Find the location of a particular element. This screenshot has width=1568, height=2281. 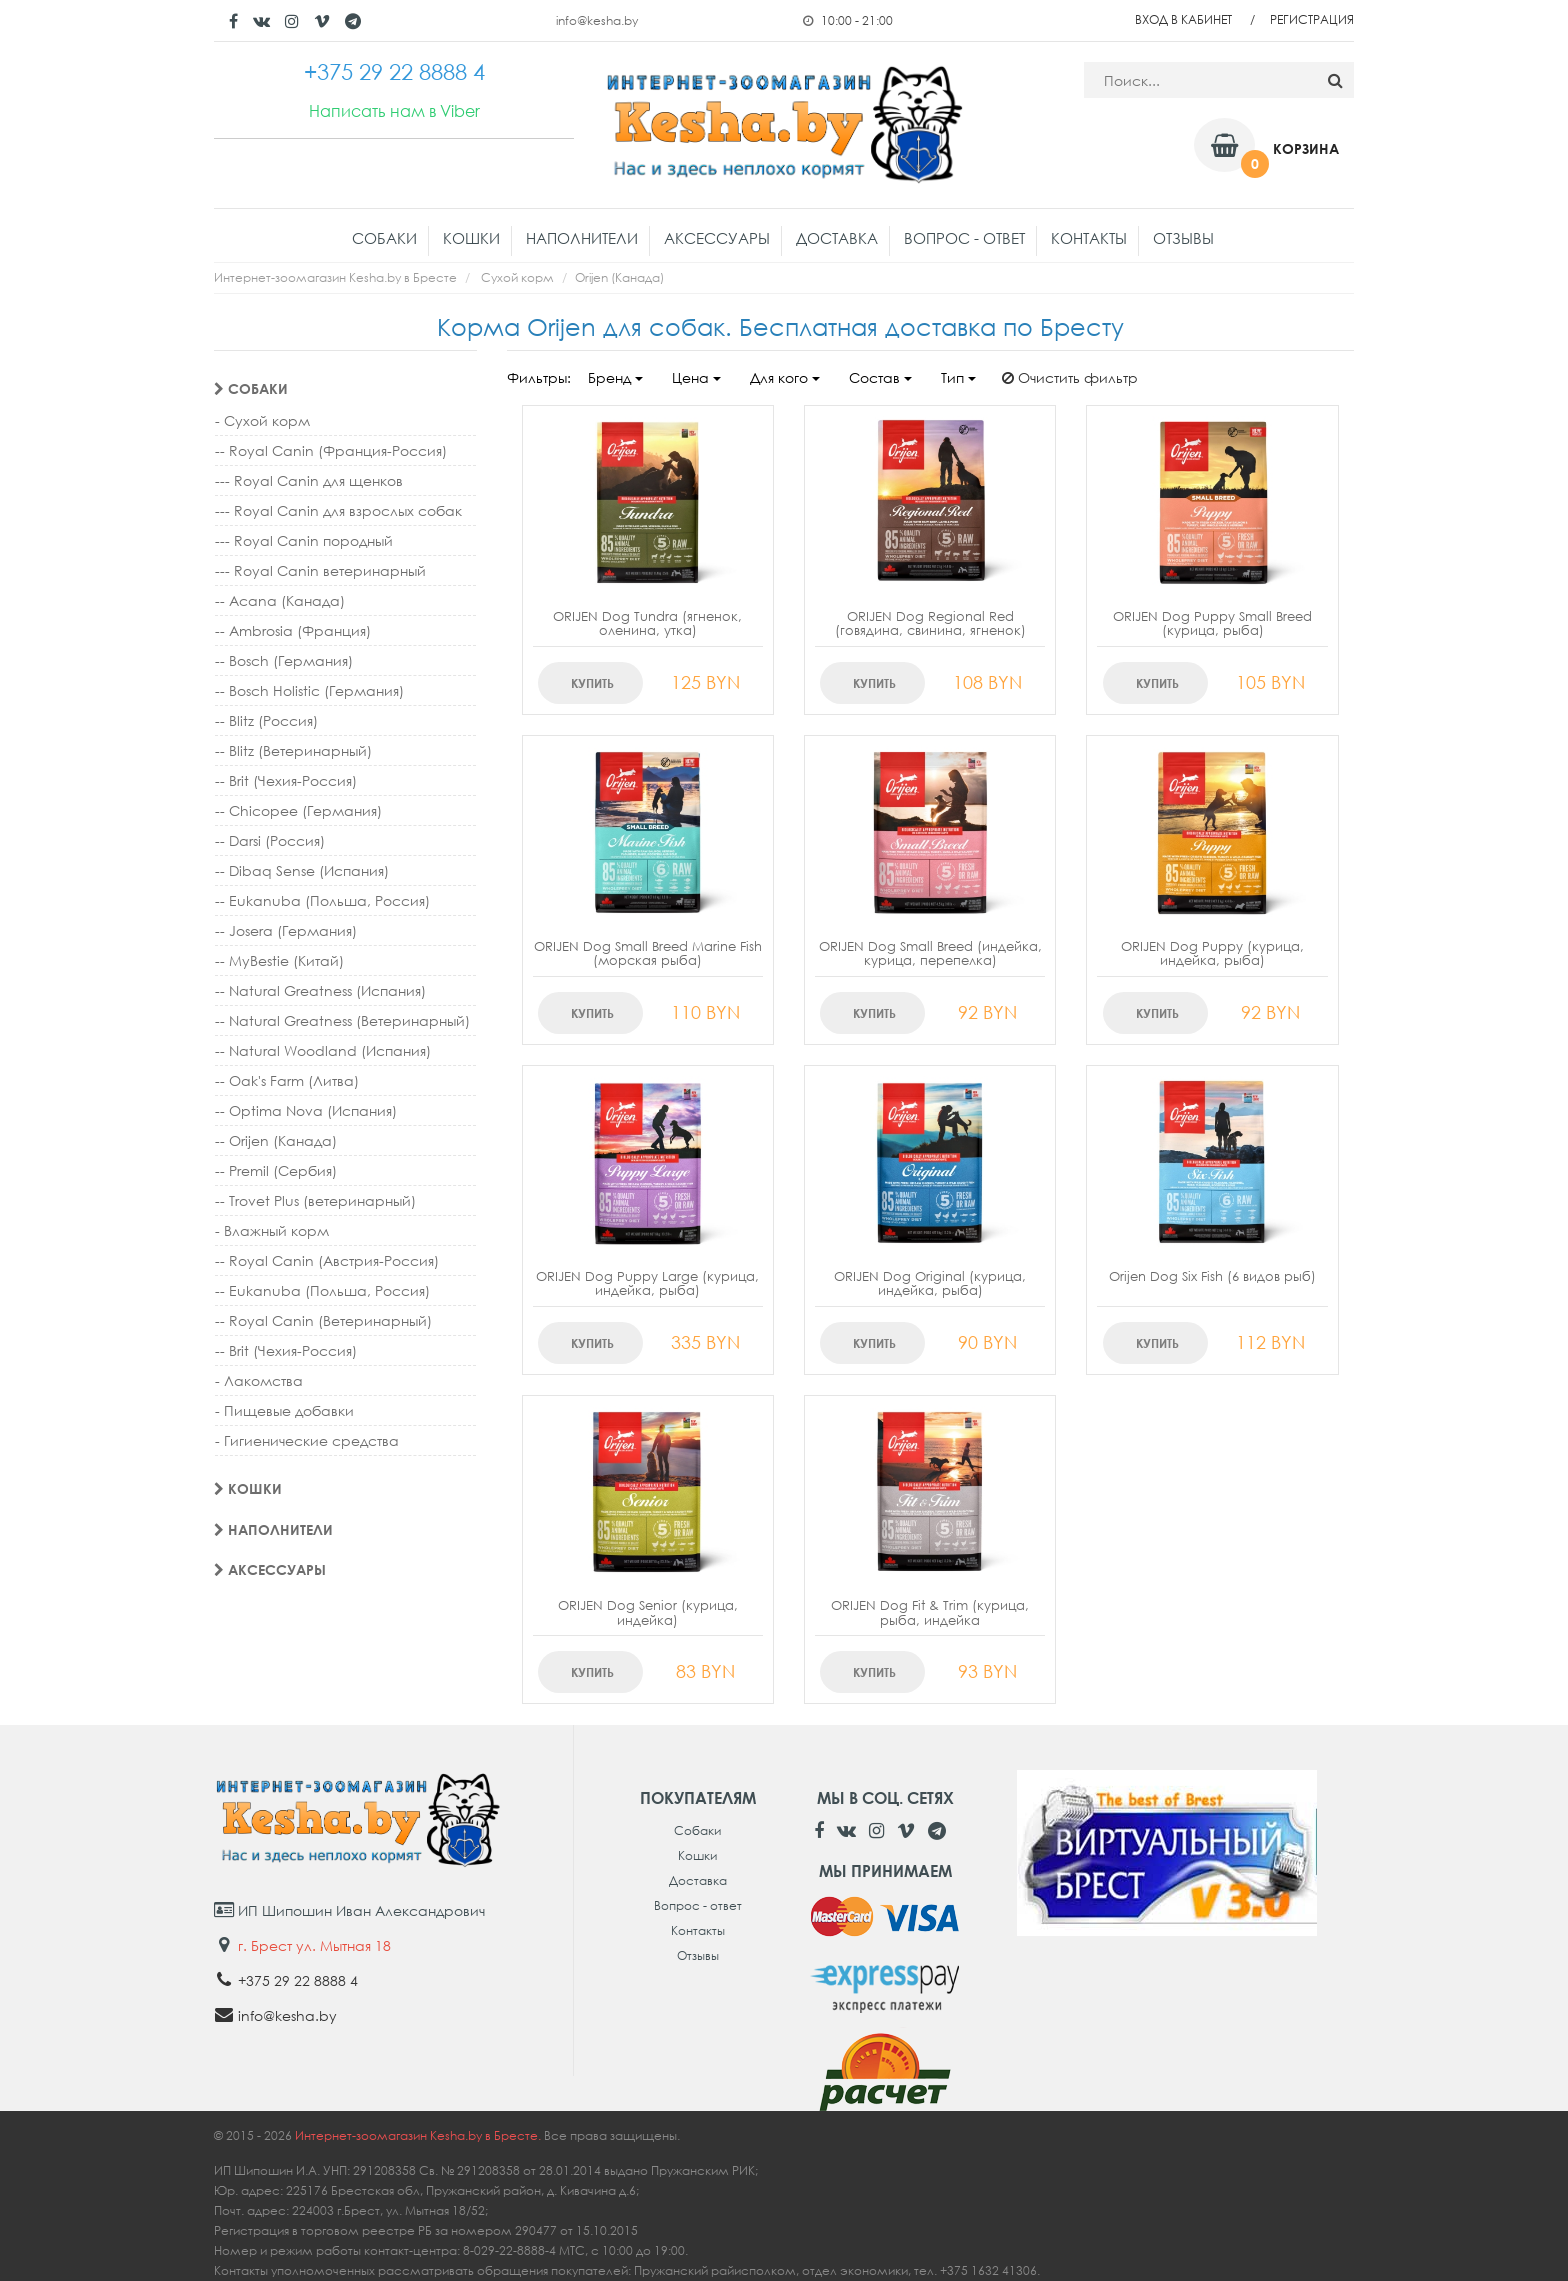

-- Natural Greatness (Испания) is located at coordinates (320, 990).